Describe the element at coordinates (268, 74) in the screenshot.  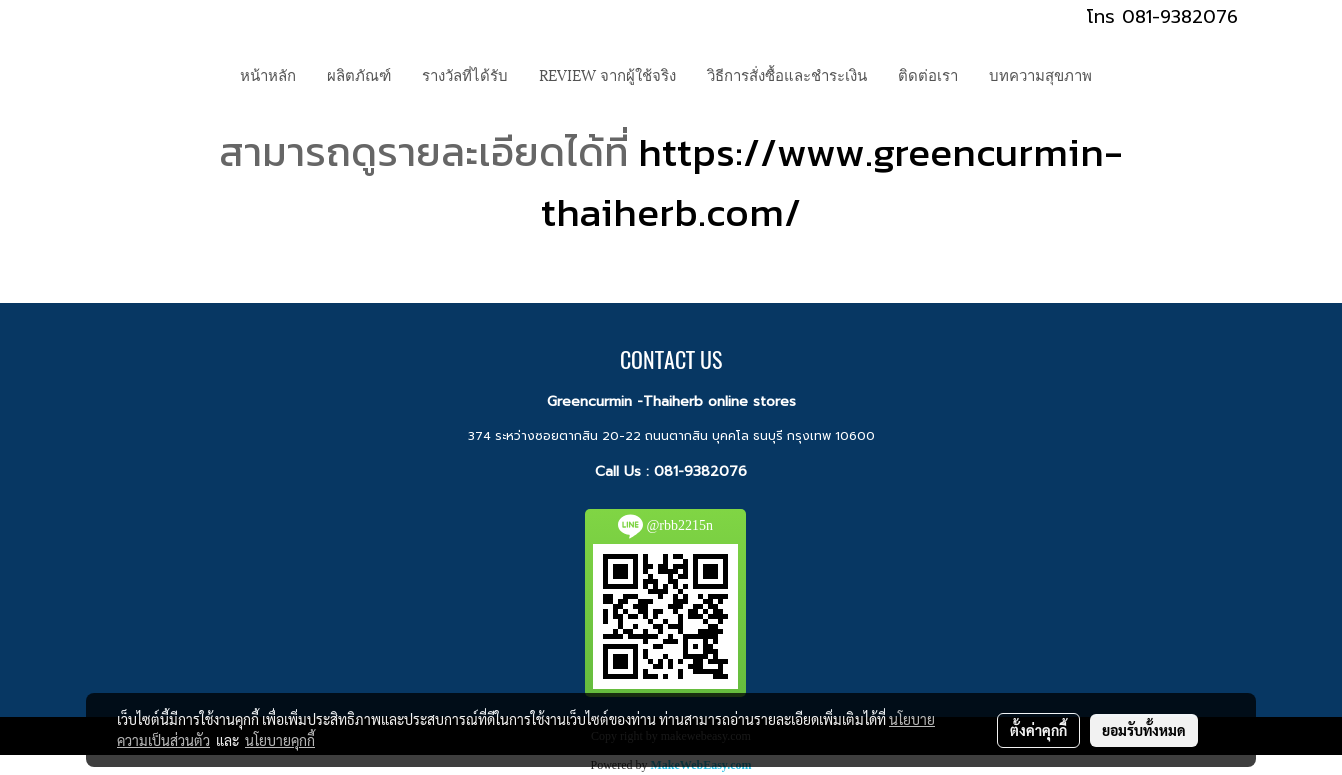
I see `หน้าหลัก` at that location.